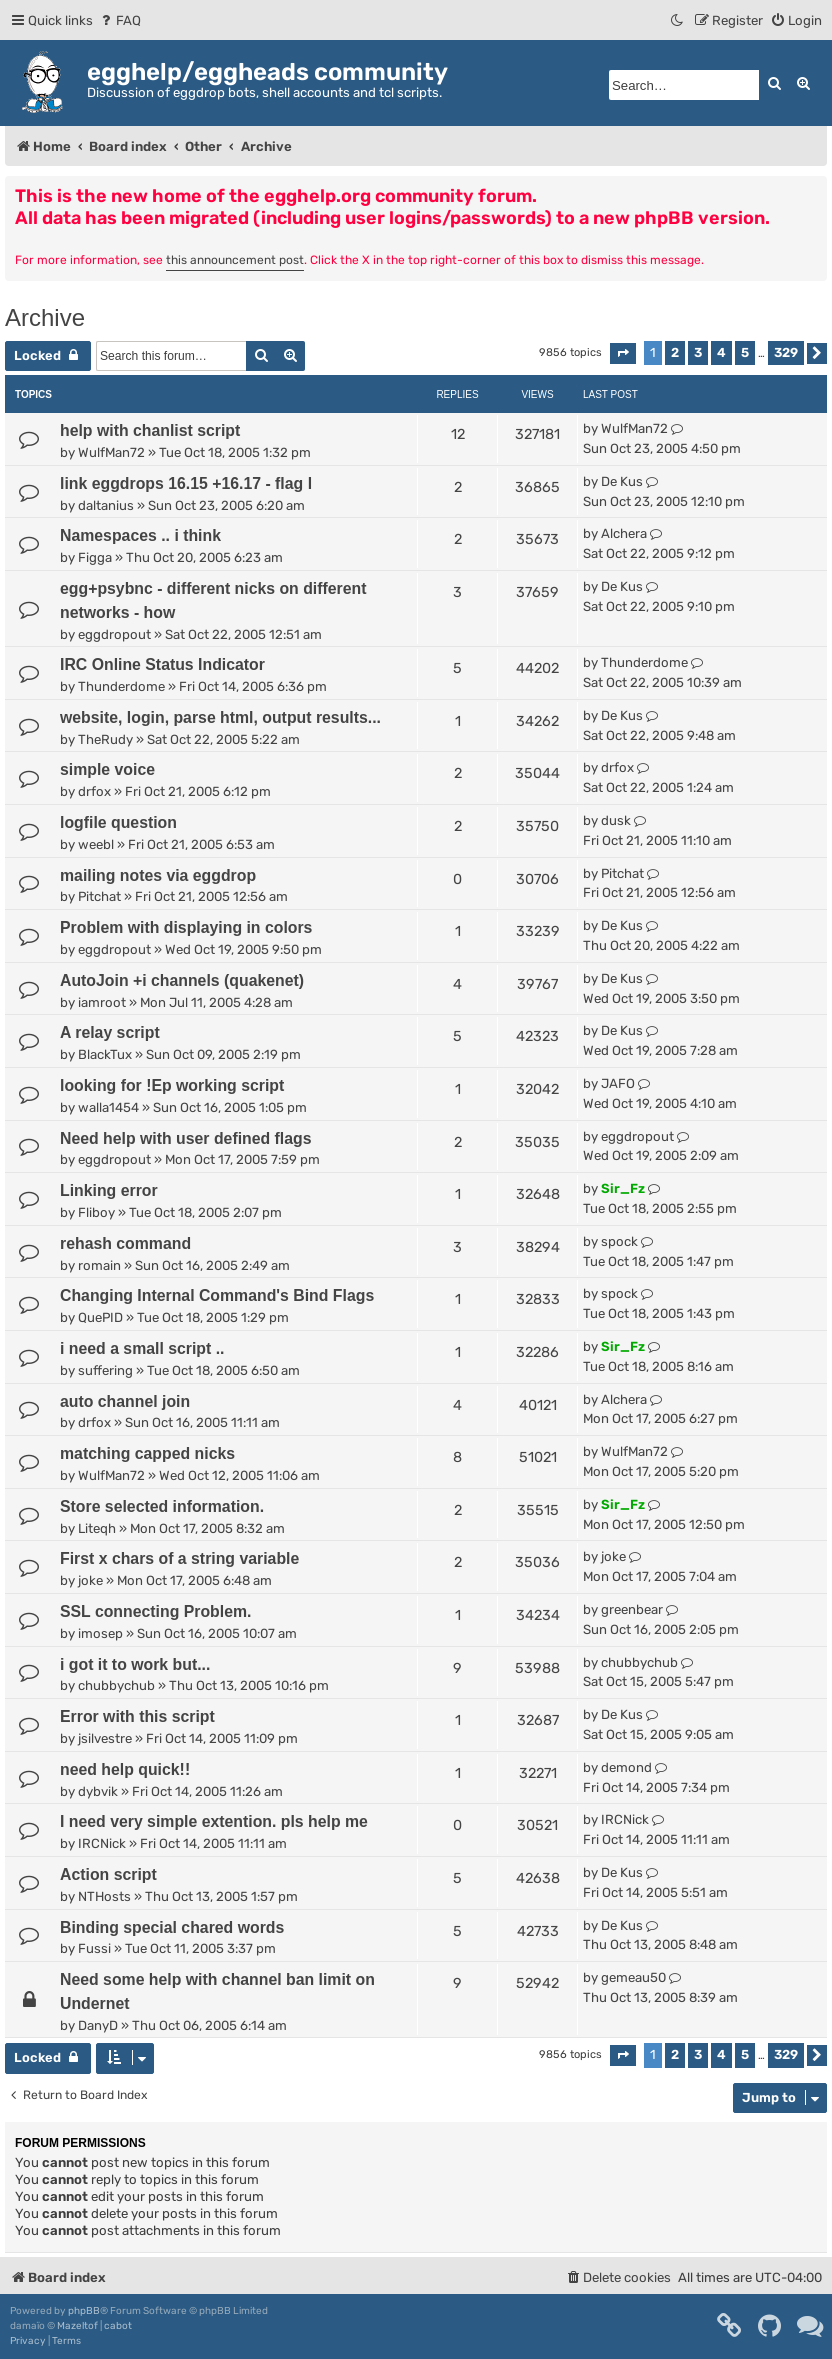 This screenshot has height=2359, width=832. Describe the element at coordinates (90, 1580) in the screenshot. I see `joke` at that location.